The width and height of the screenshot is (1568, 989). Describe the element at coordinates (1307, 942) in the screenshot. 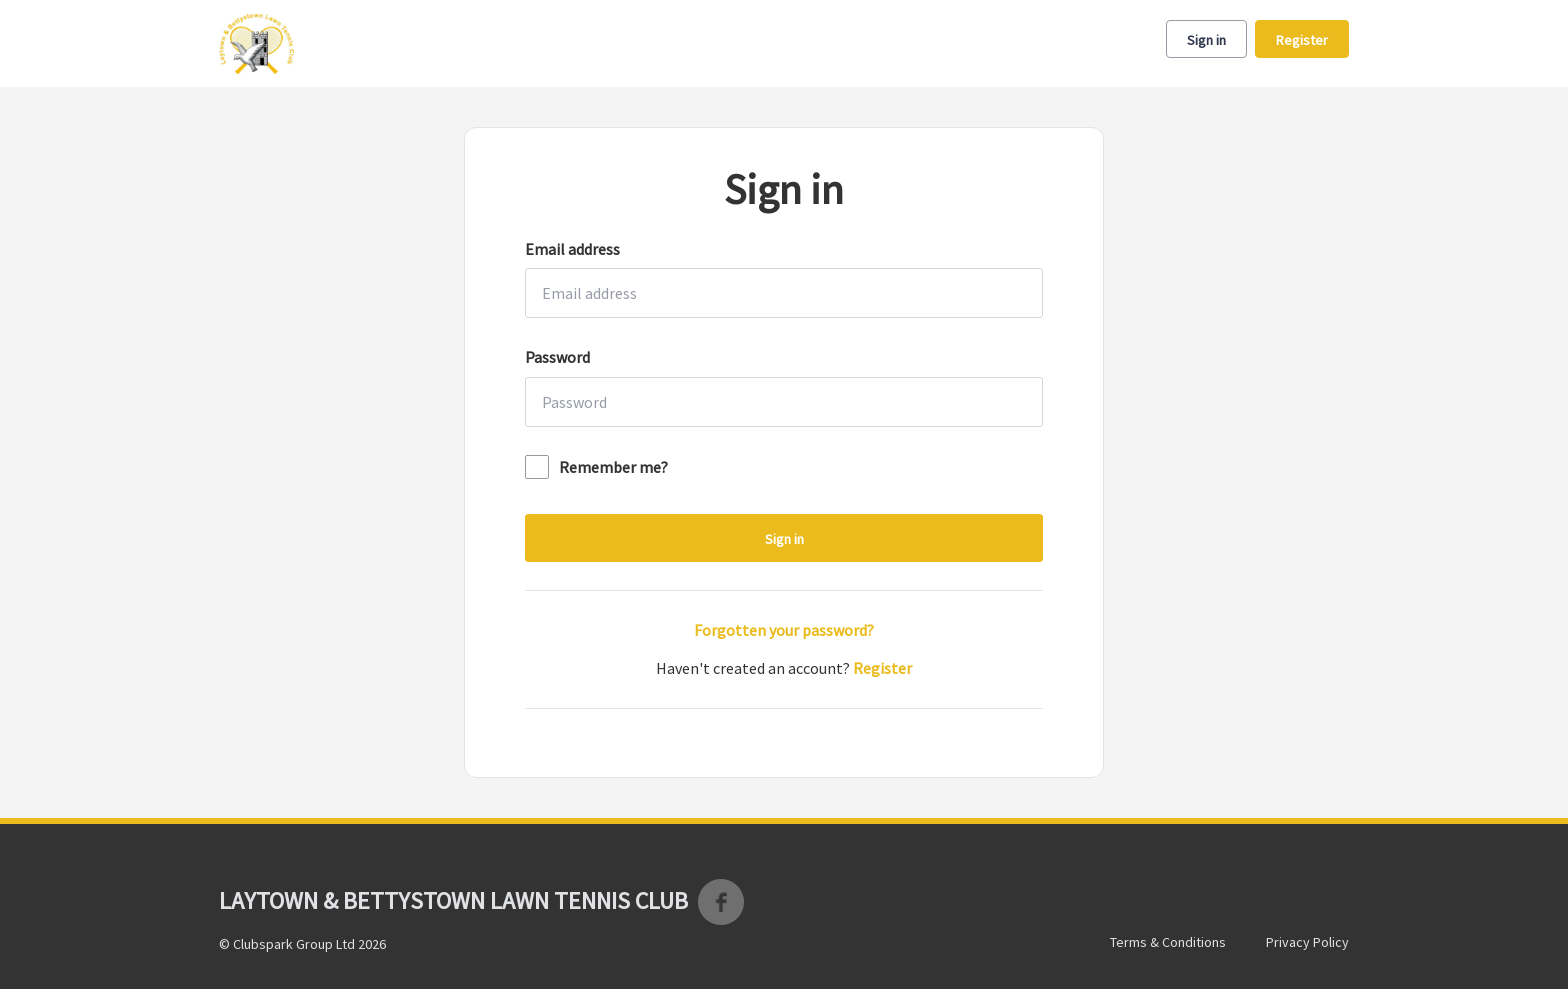

I see `Privacy Policy` at that location.